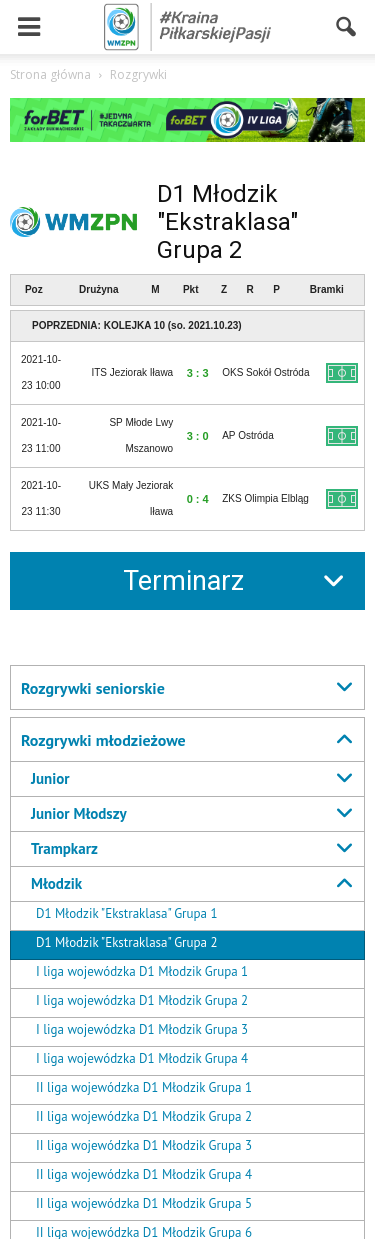  I want to click on 3 : 0, so click(198, 436).